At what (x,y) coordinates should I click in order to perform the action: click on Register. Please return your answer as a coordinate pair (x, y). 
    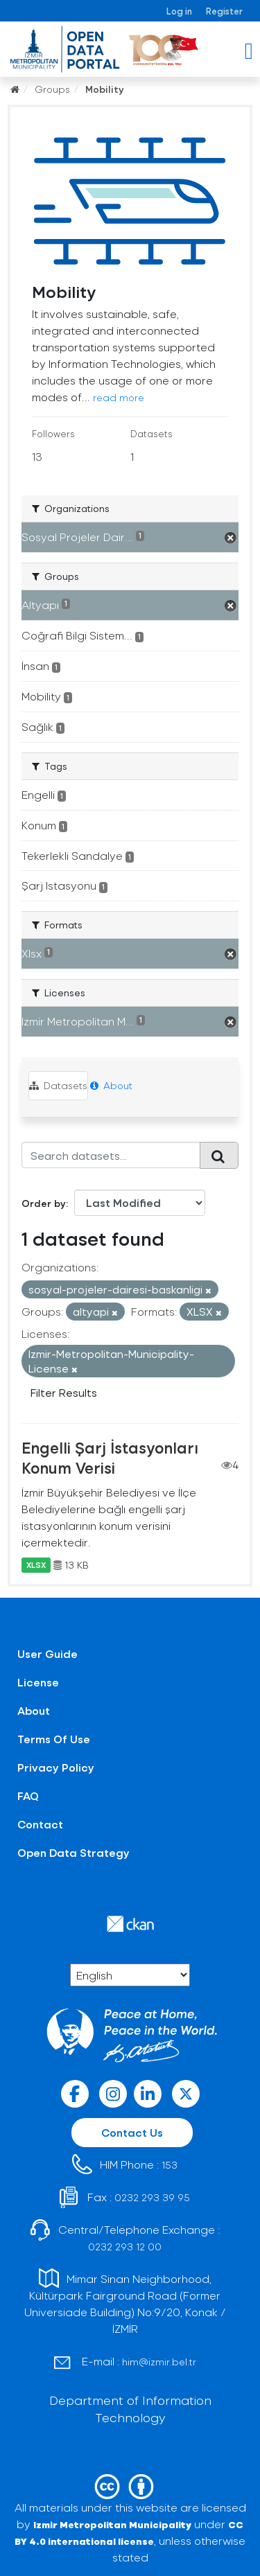
    Looking at the image, I should click on (224, 11).